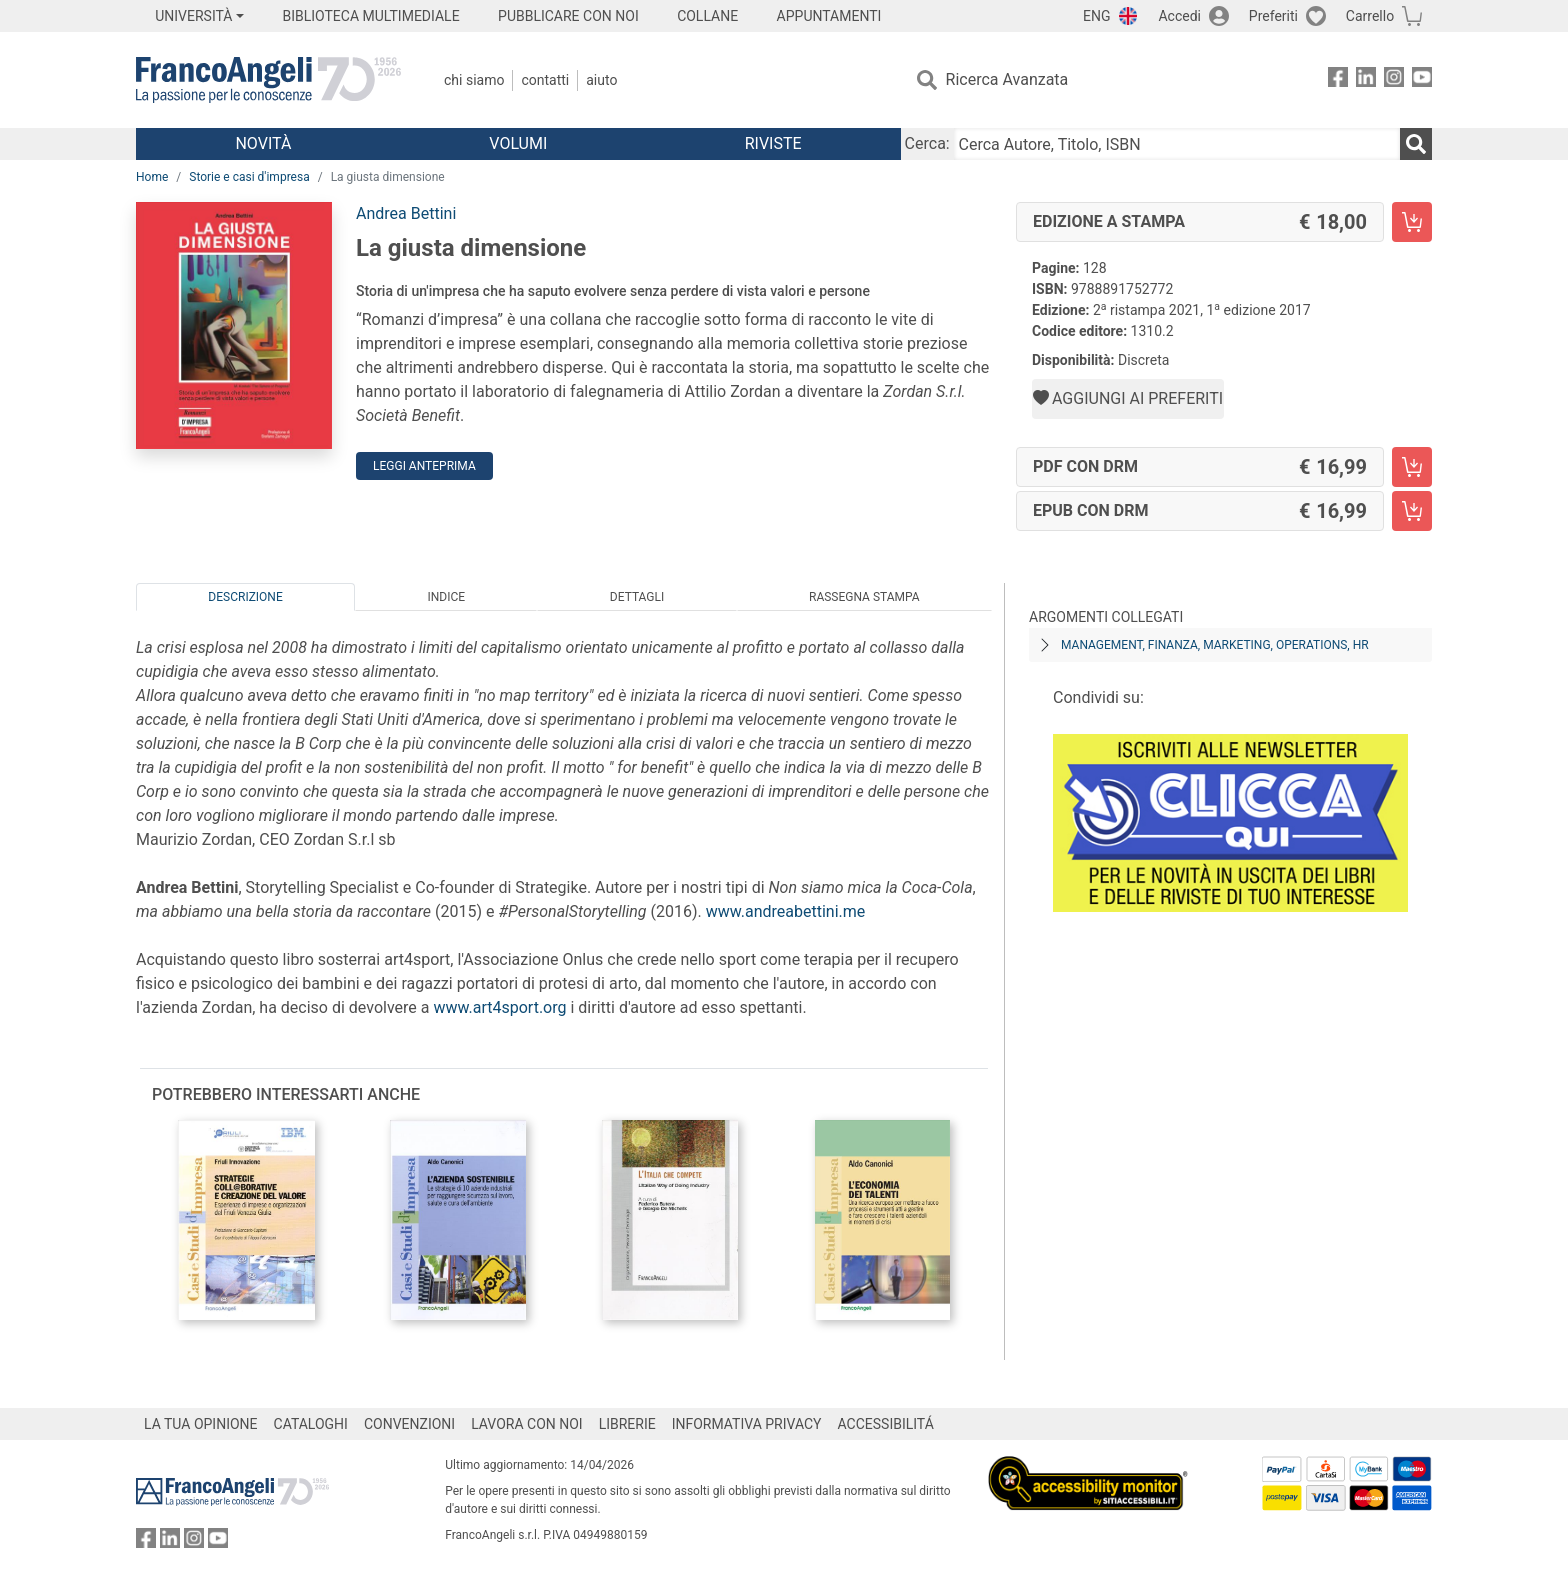 Image resolution: width=1568 pixels, height=1587 pixels. Describe the element at coordinates (474, 80) in the screenshot. I see `Chi Siamo` at that location.